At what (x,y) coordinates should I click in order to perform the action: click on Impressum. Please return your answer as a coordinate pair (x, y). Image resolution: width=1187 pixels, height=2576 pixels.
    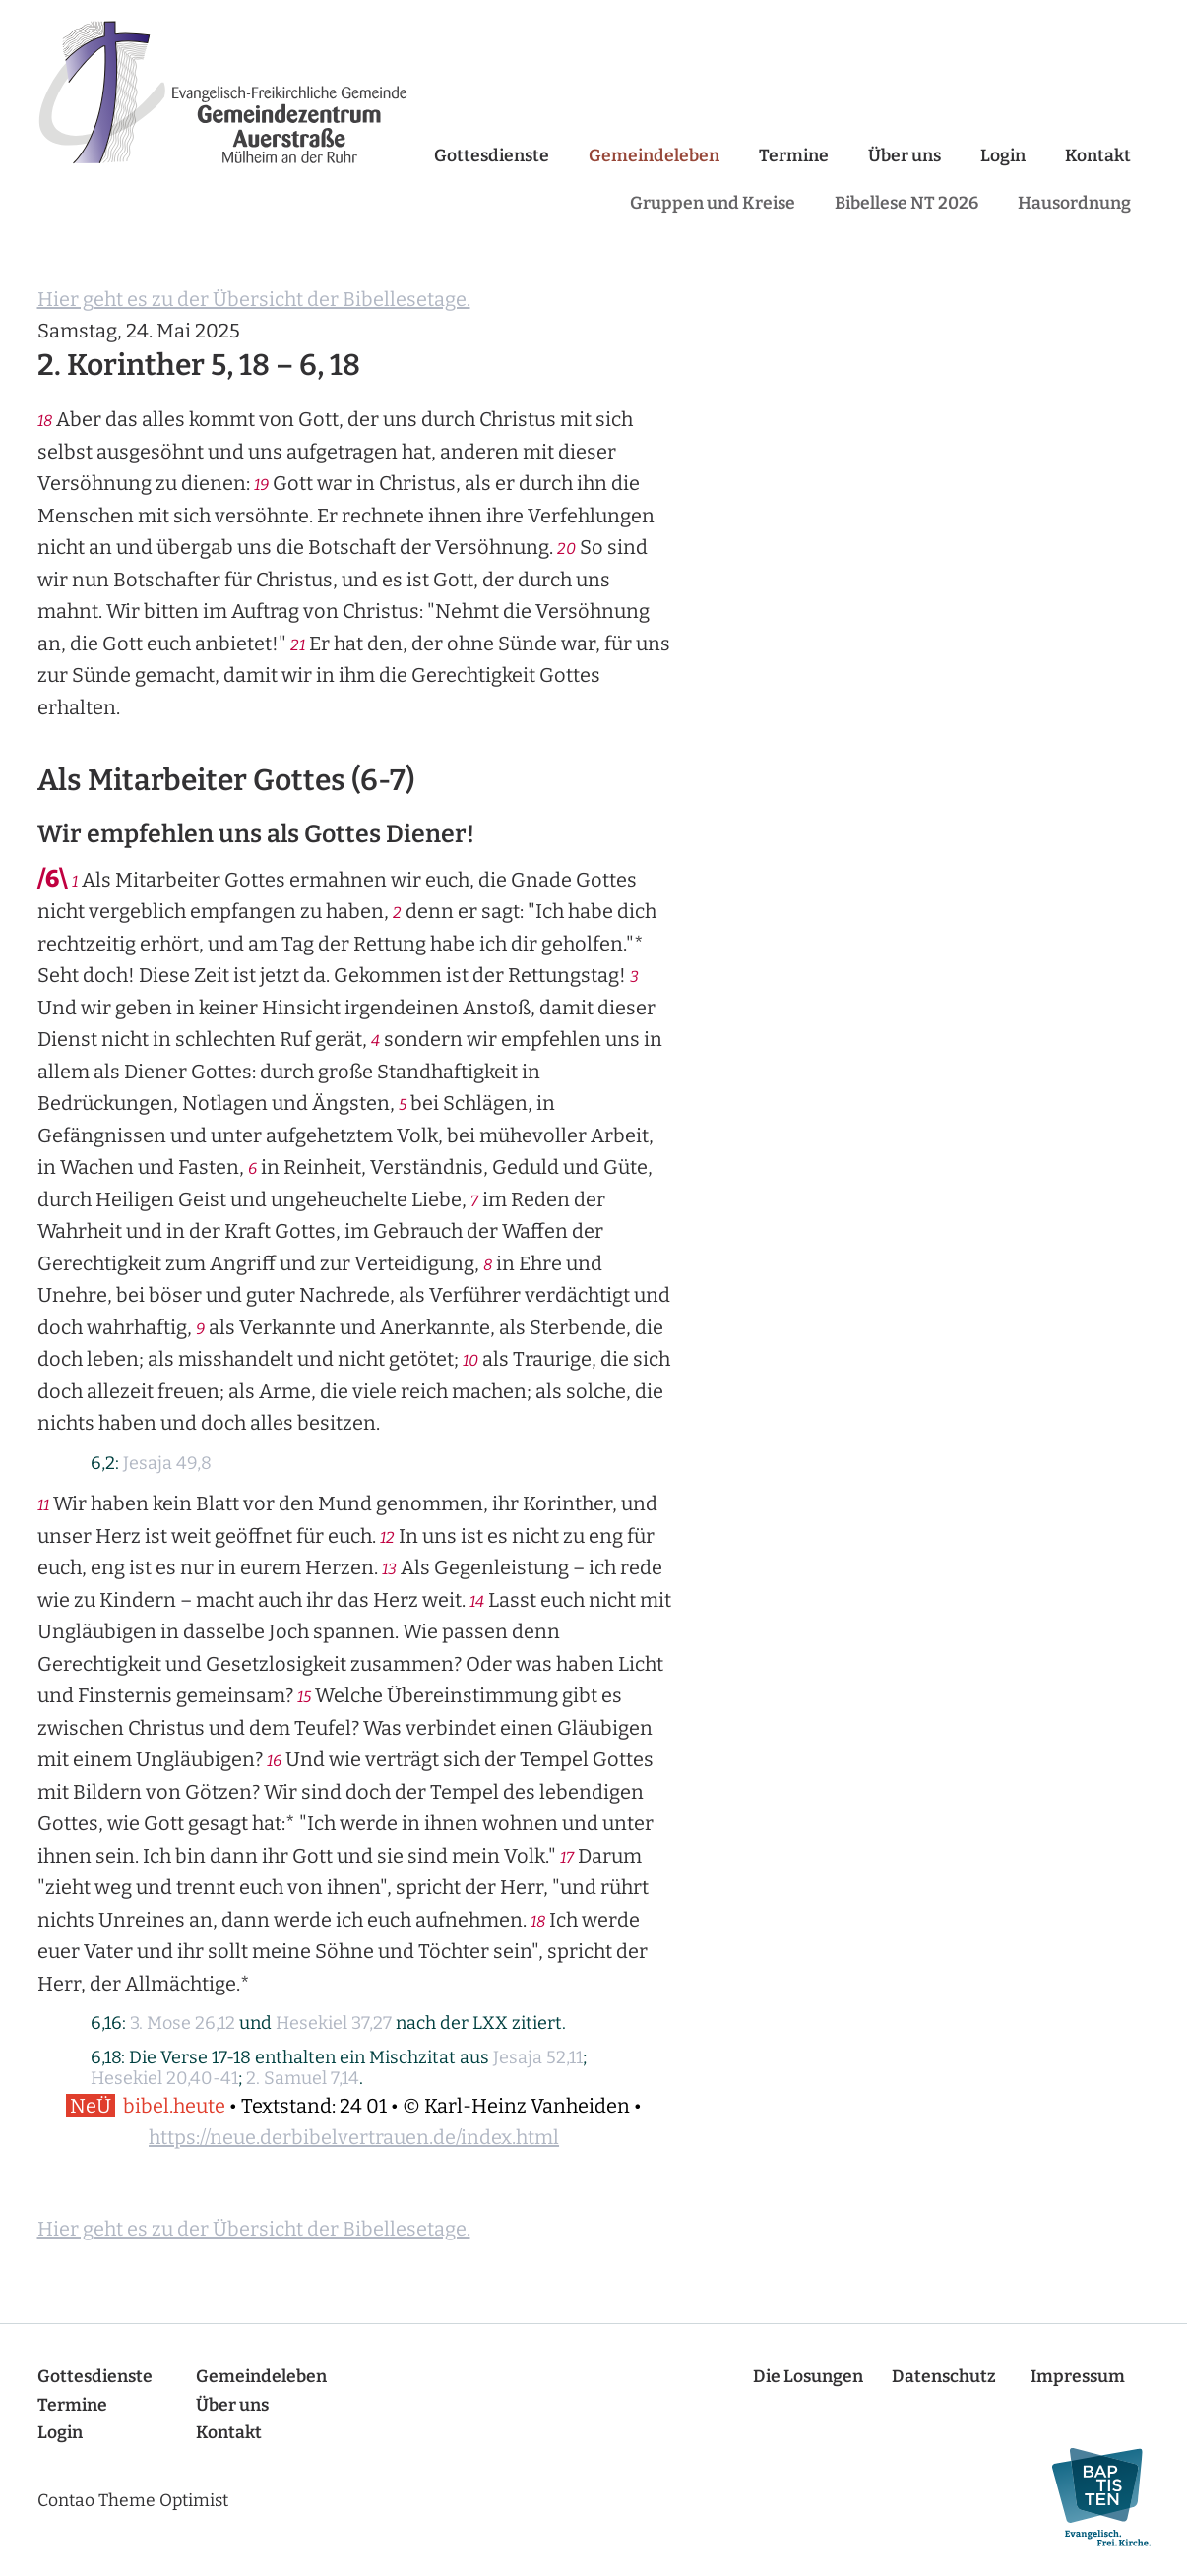
    Looking at the image, I should click on (1078, 2376).